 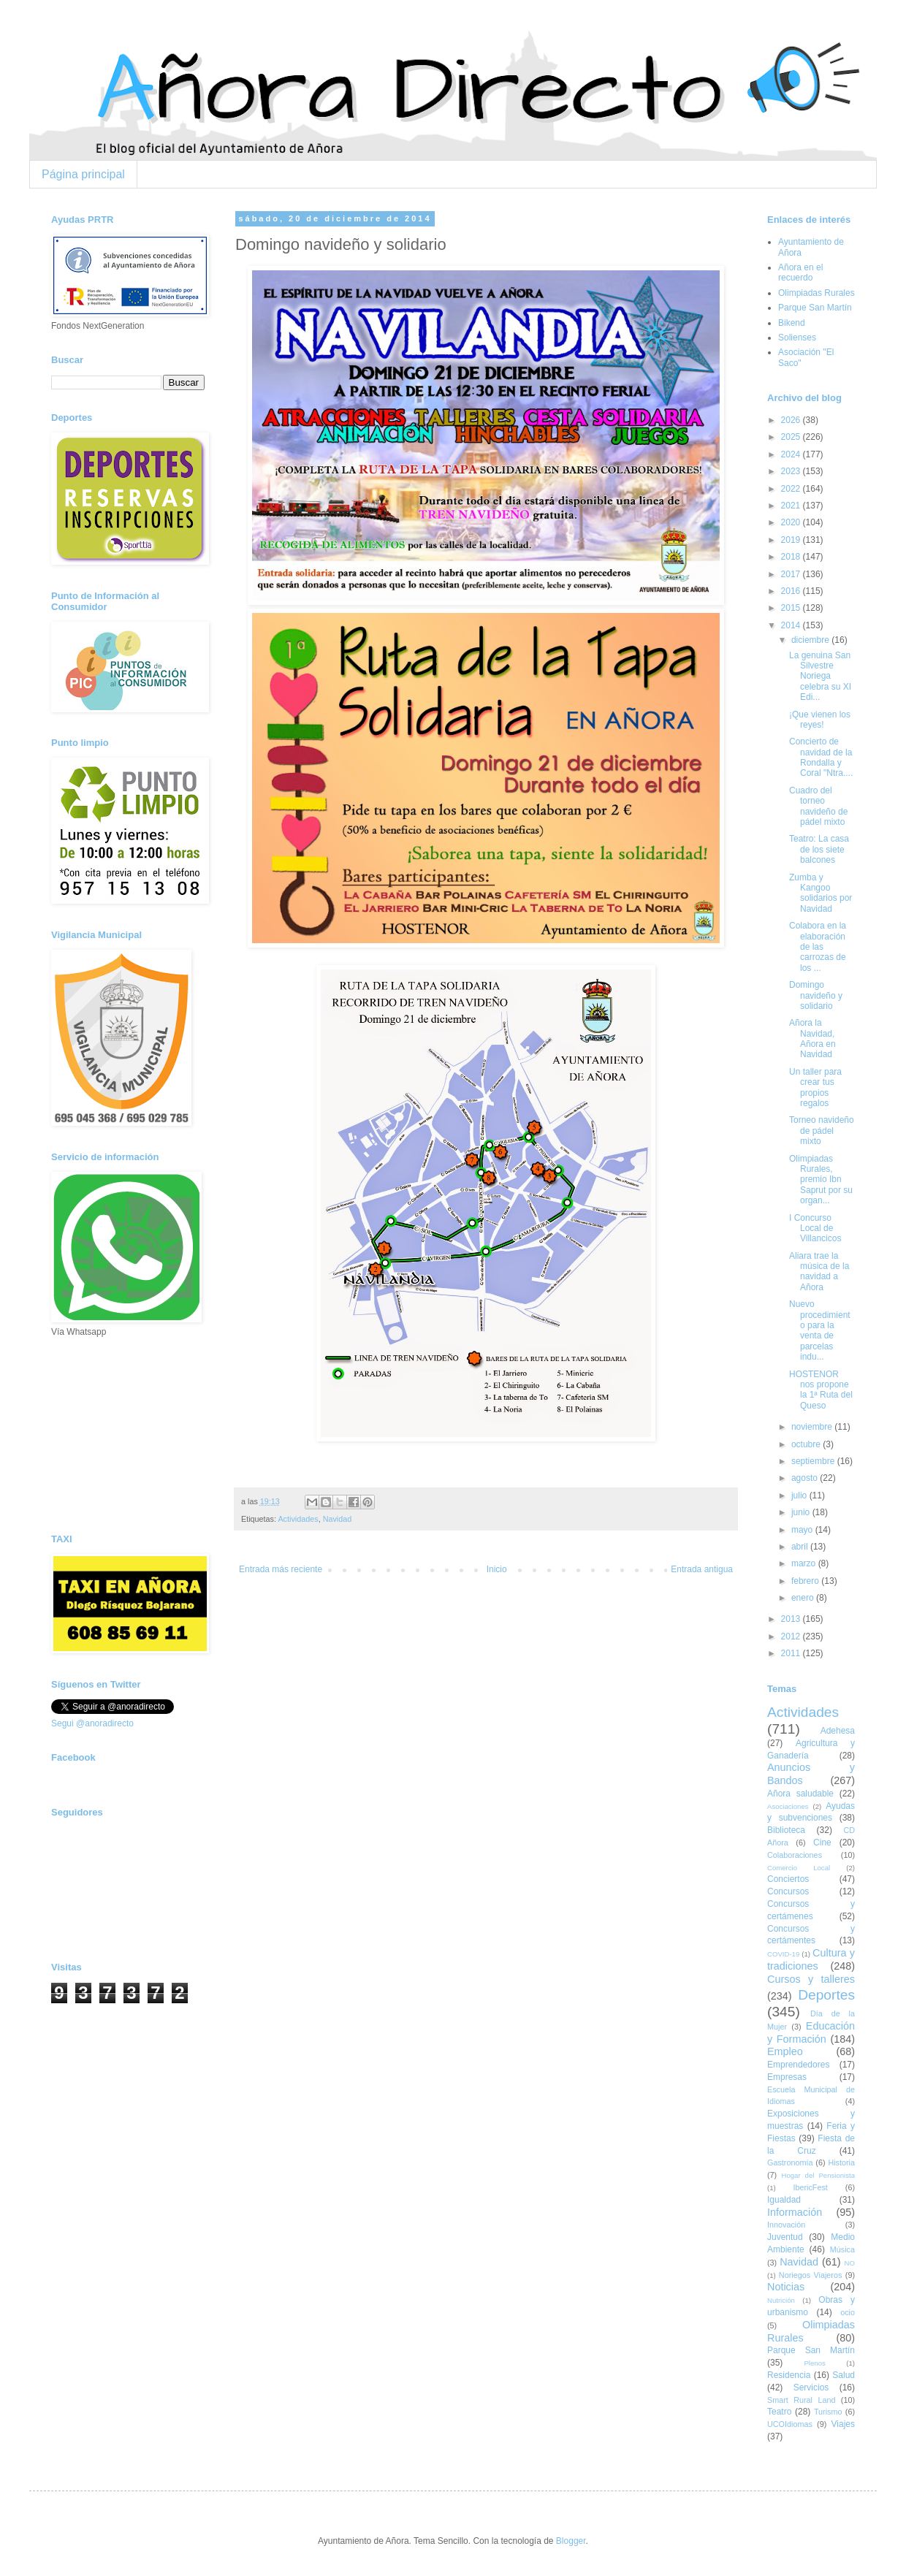 I want to click on 2023, so click(x=792, y=471).